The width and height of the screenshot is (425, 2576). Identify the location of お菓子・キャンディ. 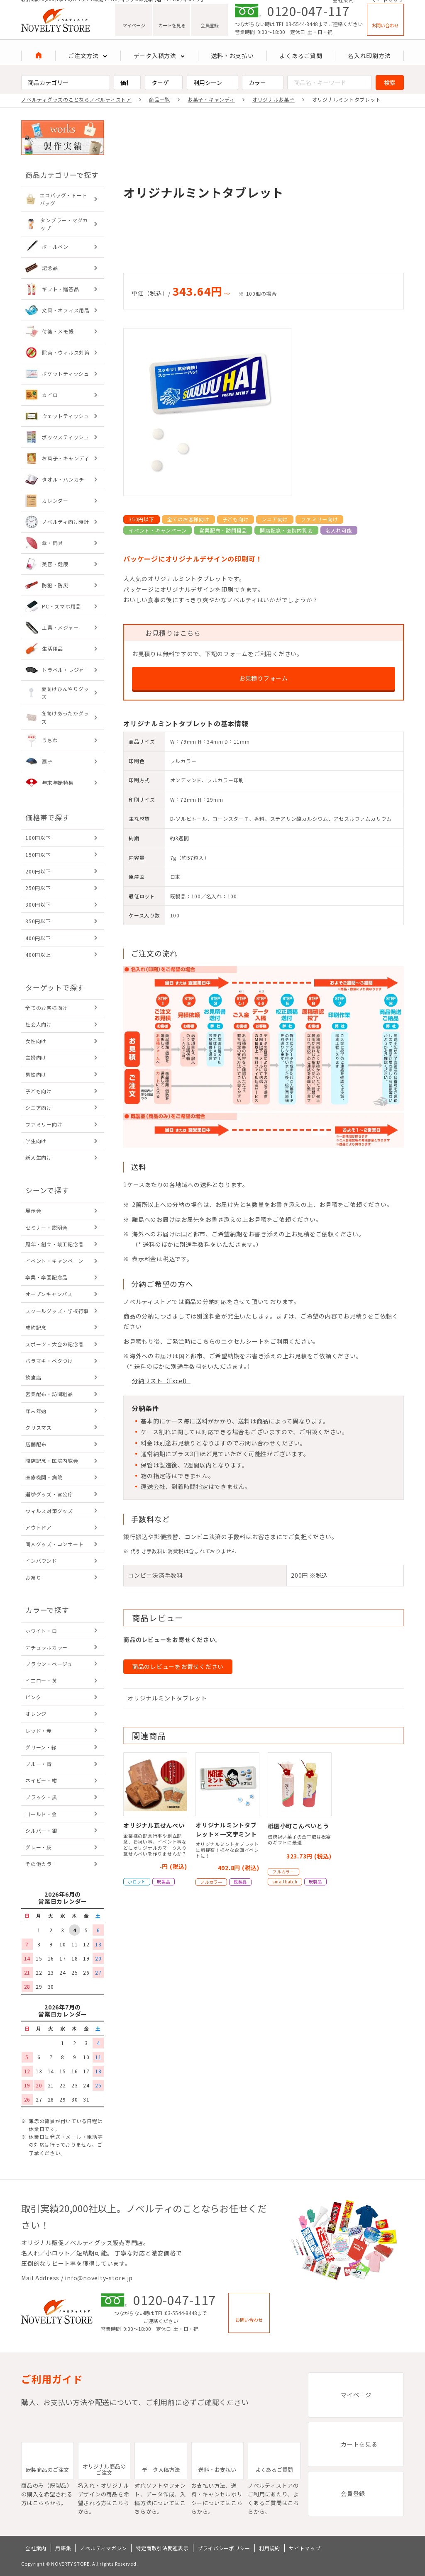
(211, 99).